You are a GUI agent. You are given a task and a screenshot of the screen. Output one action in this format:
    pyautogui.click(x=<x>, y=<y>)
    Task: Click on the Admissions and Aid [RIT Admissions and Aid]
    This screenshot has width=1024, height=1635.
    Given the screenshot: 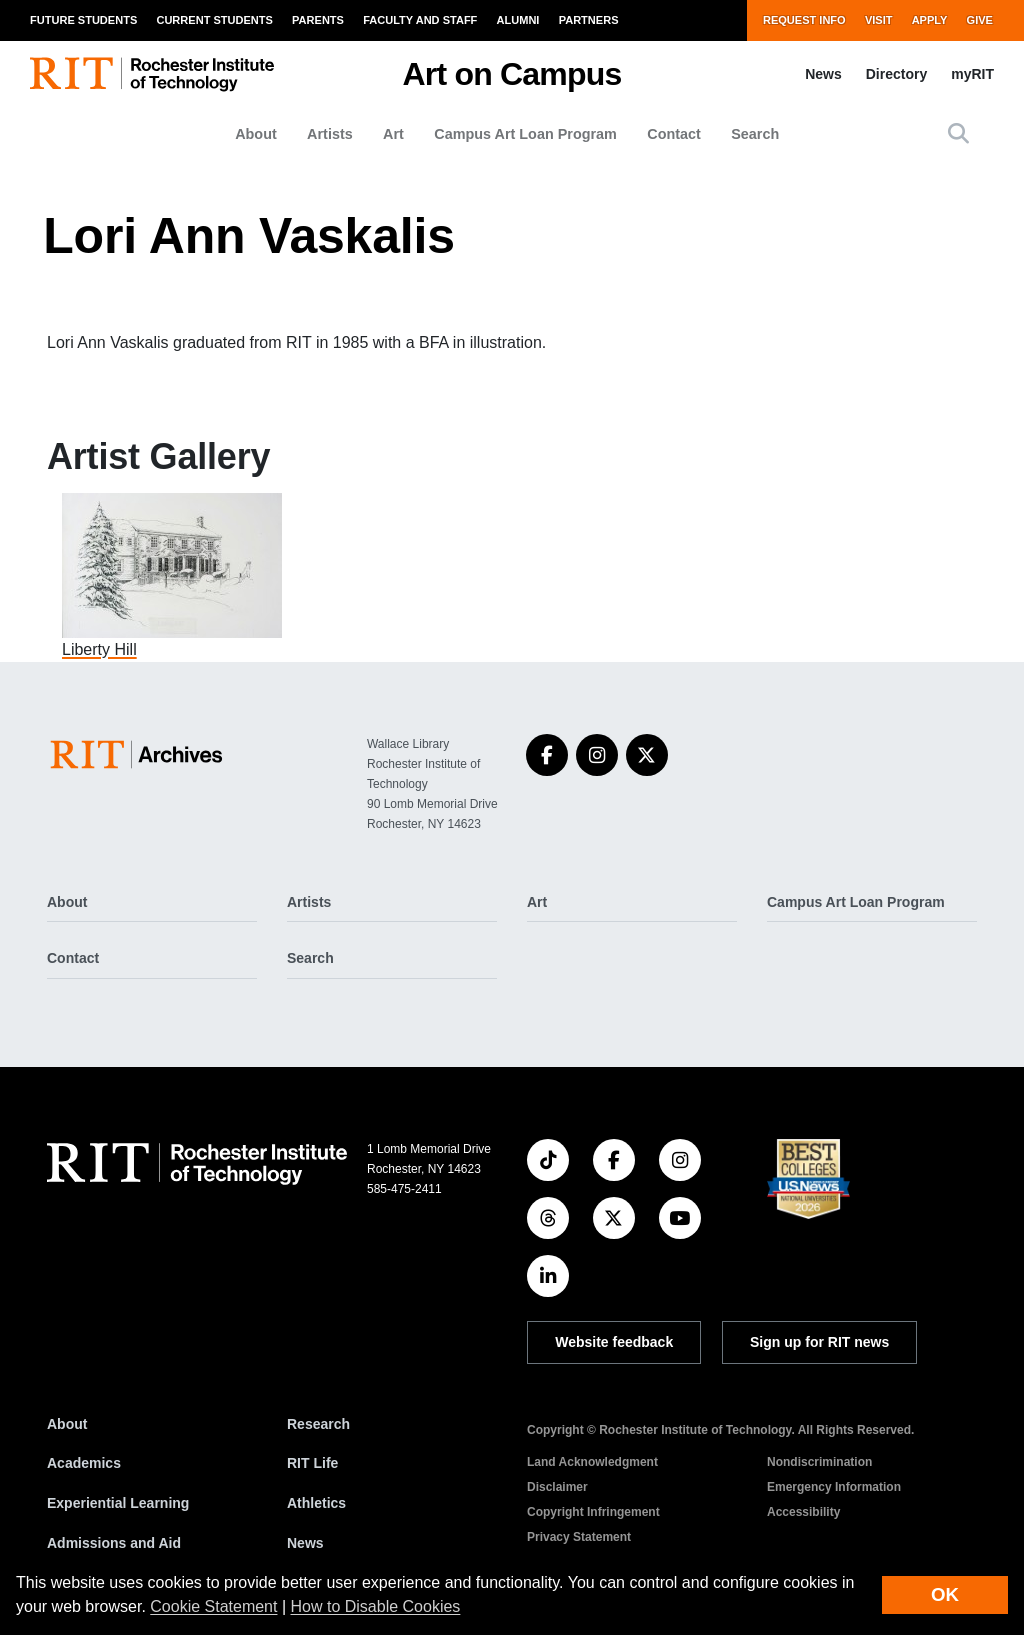 What is the action you would take?
    pyautogui.click(x=114, y=1543)
    